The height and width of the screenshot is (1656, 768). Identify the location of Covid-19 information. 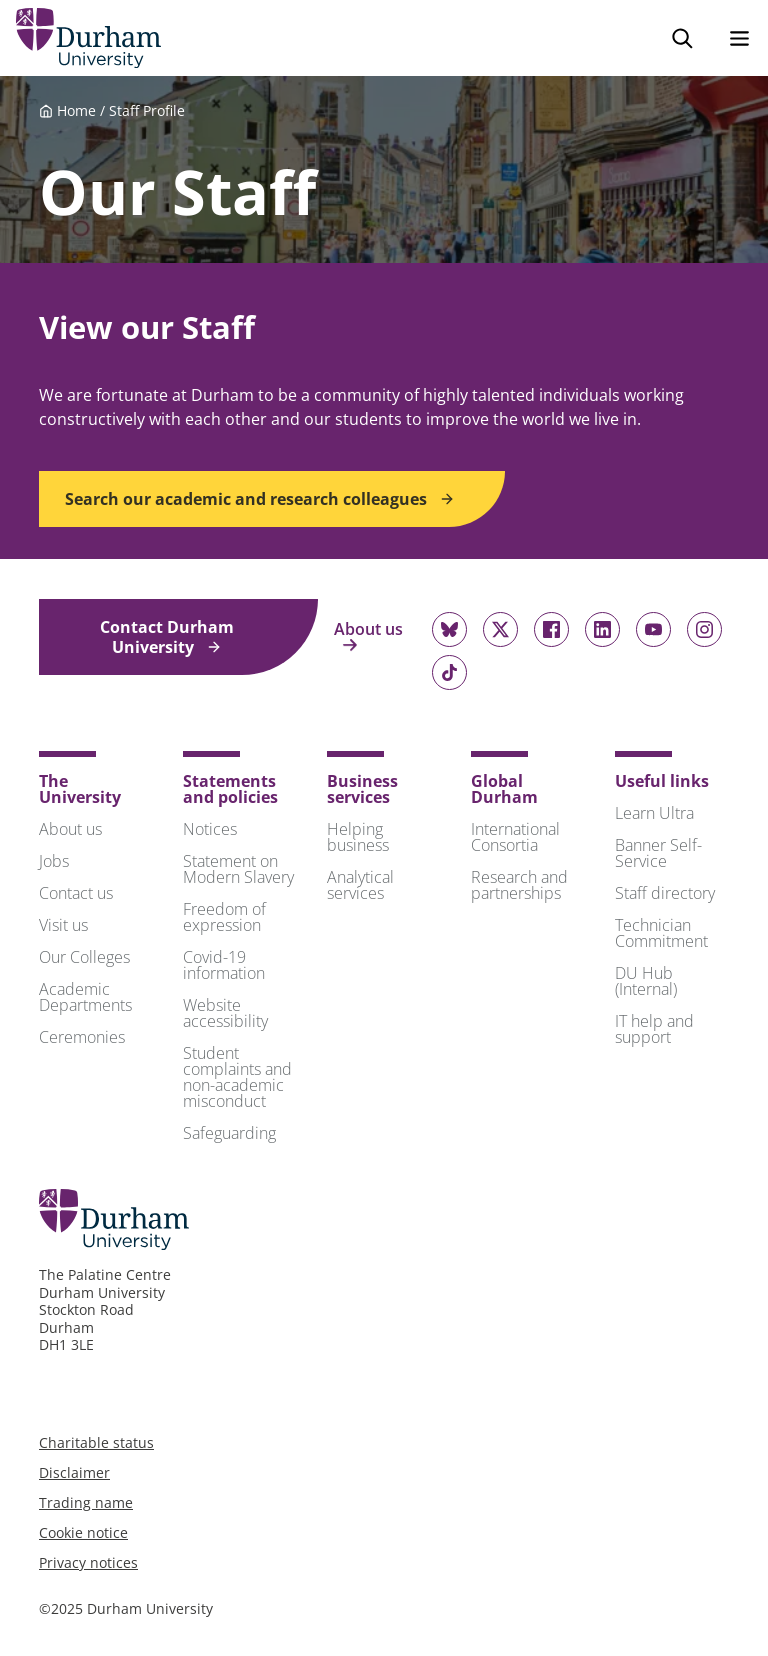
(224, 965).